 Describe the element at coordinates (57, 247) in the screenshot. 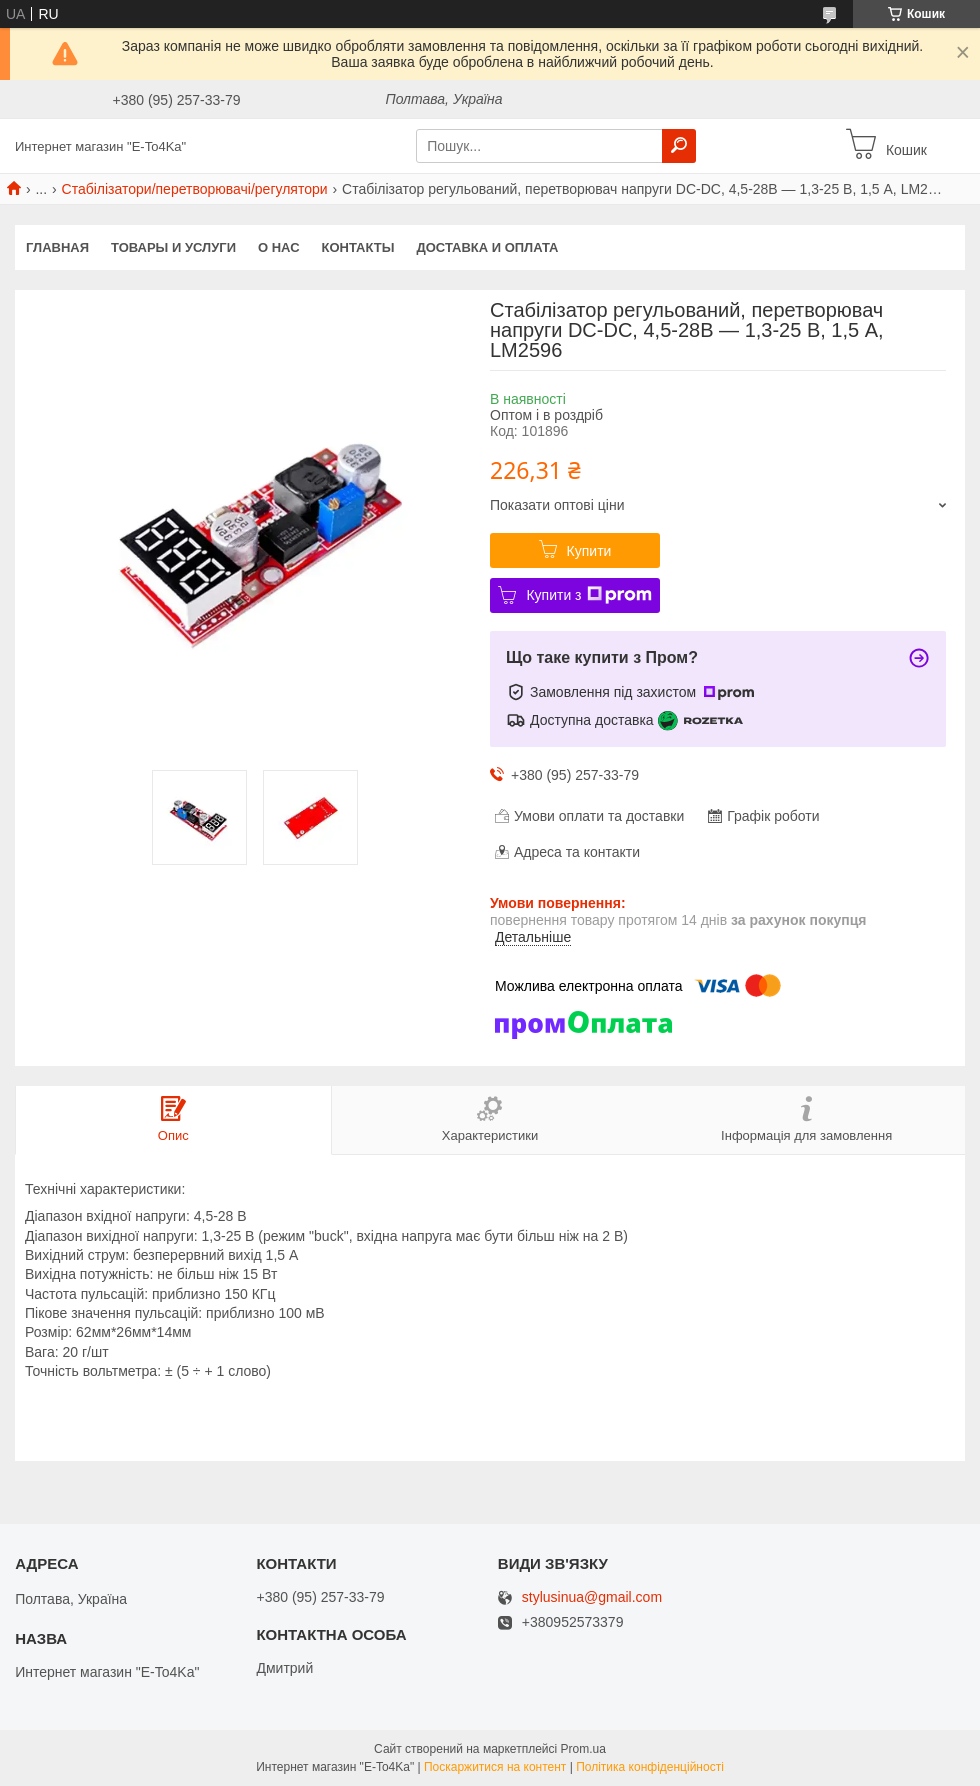

I see `Главная` at that location.